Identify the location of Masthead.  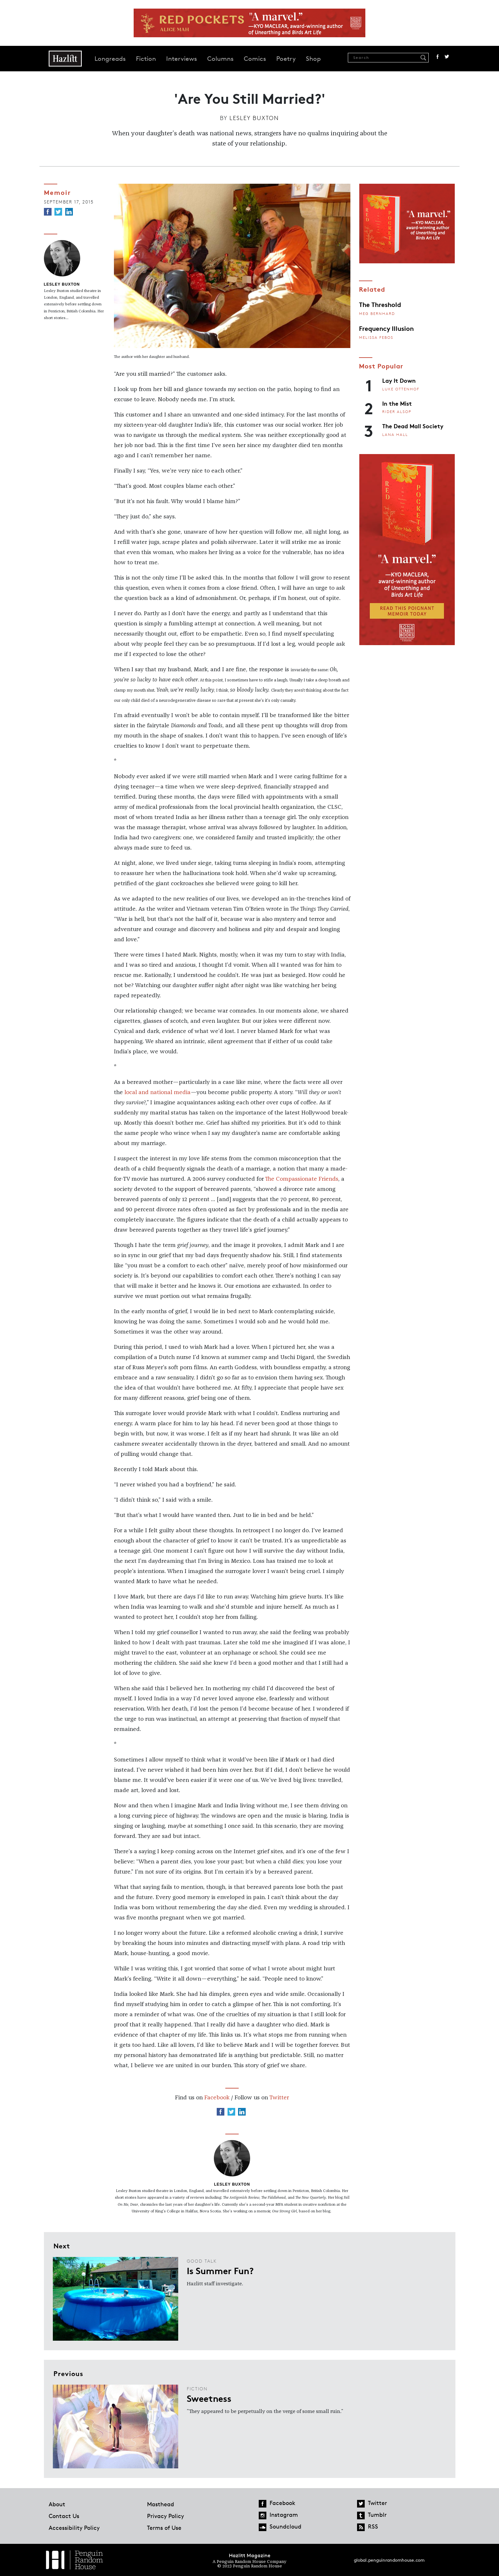
(160, 2504).